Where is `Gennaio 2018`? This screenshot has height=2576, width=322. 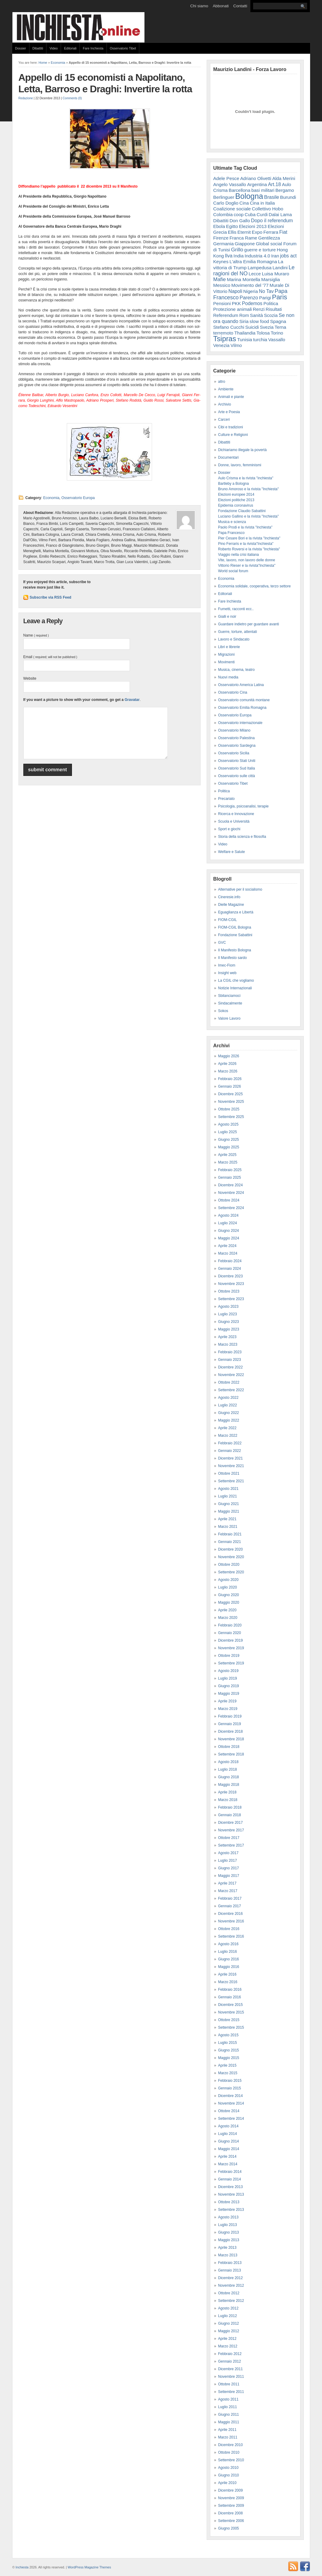
Gennaio 2018 is located at coordinates (229, 1815).